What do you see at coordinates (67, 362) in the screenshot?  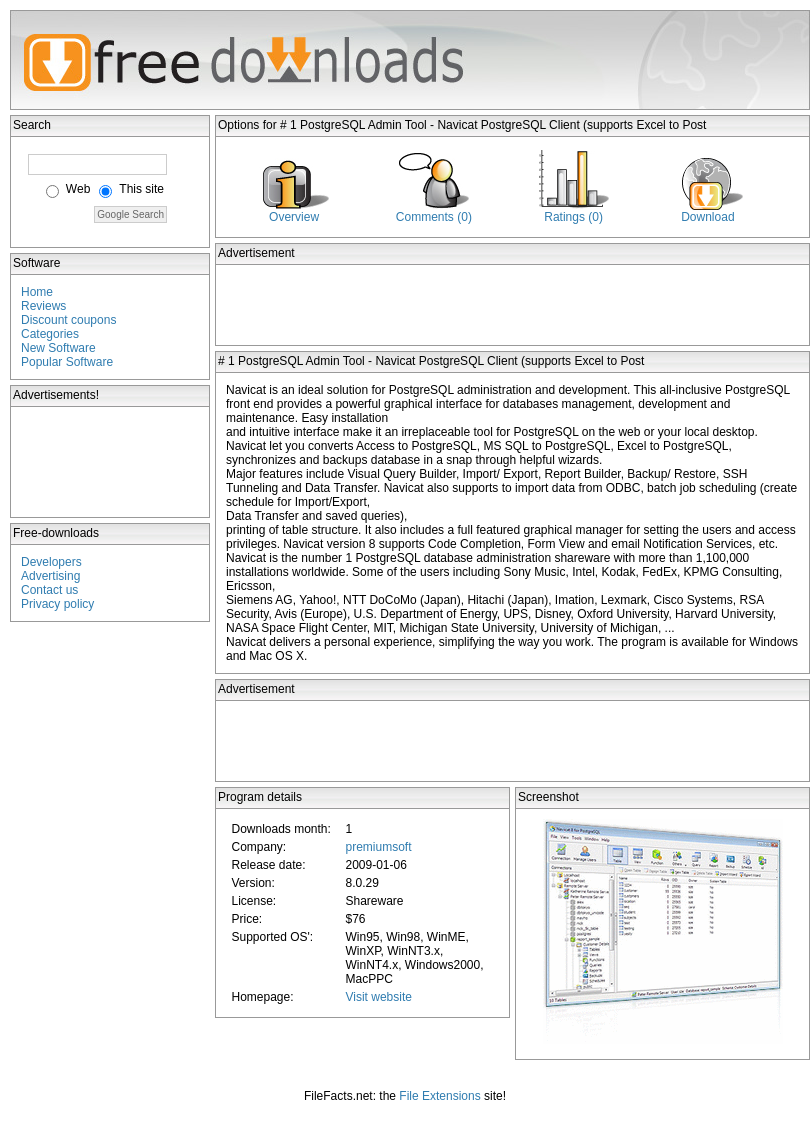 I see `Popular Software` at bounding box center [67, 362].